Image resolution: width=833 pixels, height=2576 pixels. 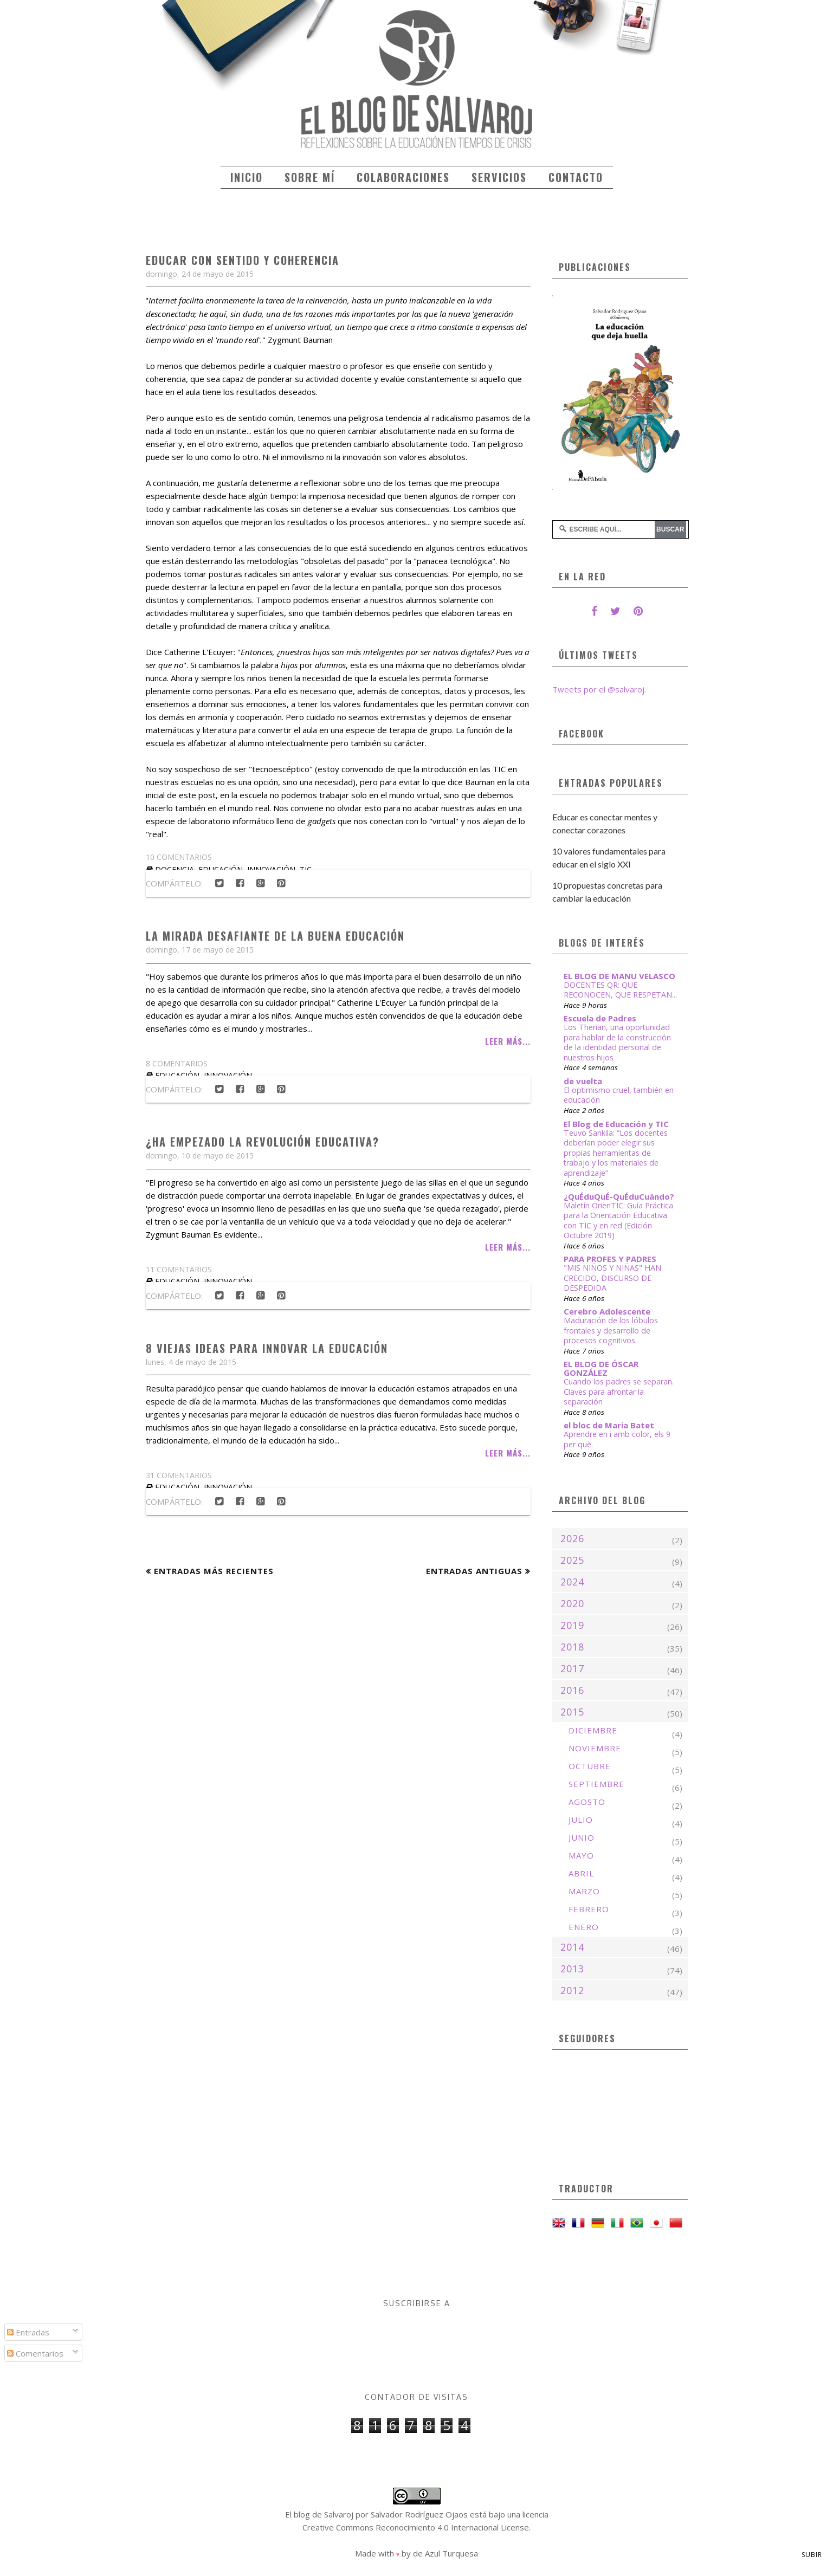 What do you see at coordinates (179, 1269) in the screenshot?
I see `11 comentarios` at bounding box center [179, 1269].